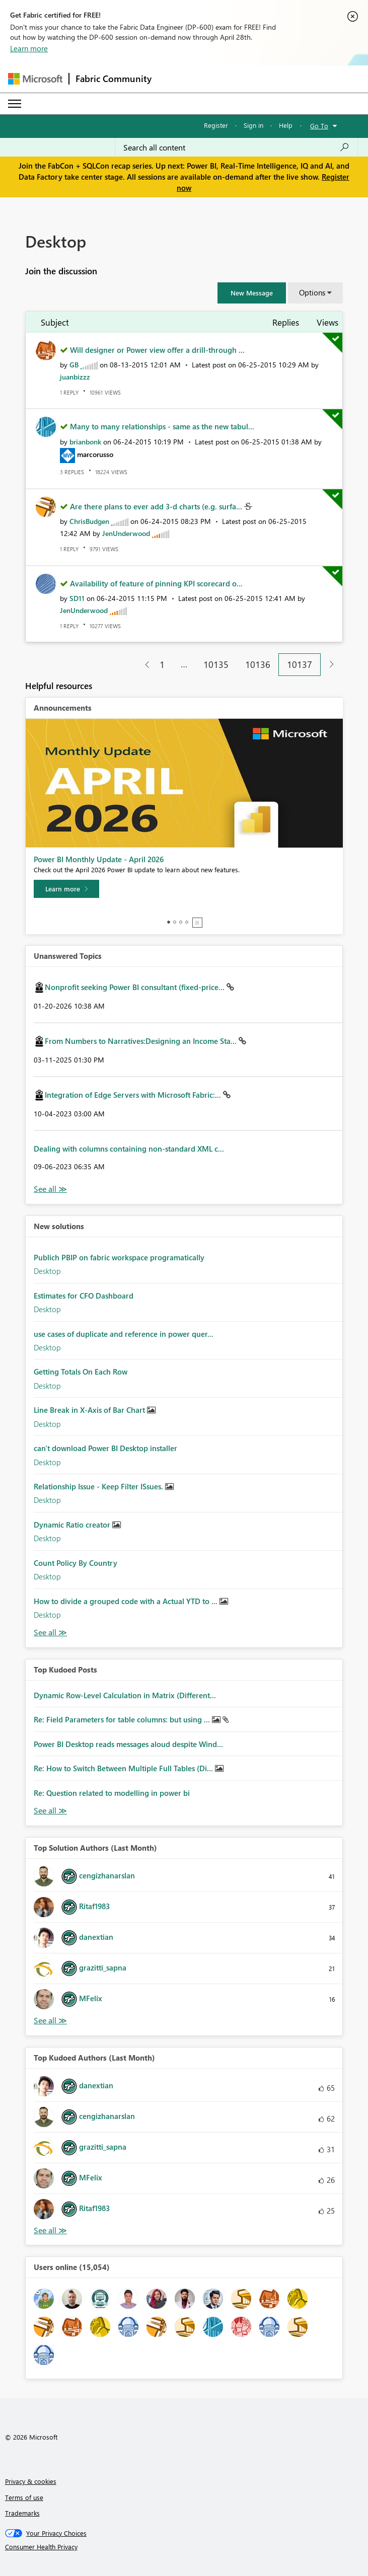 This screenshot has height=2576, width=368. I want to click on View All [See All Top Kudod Posts], so click(50, 1810).